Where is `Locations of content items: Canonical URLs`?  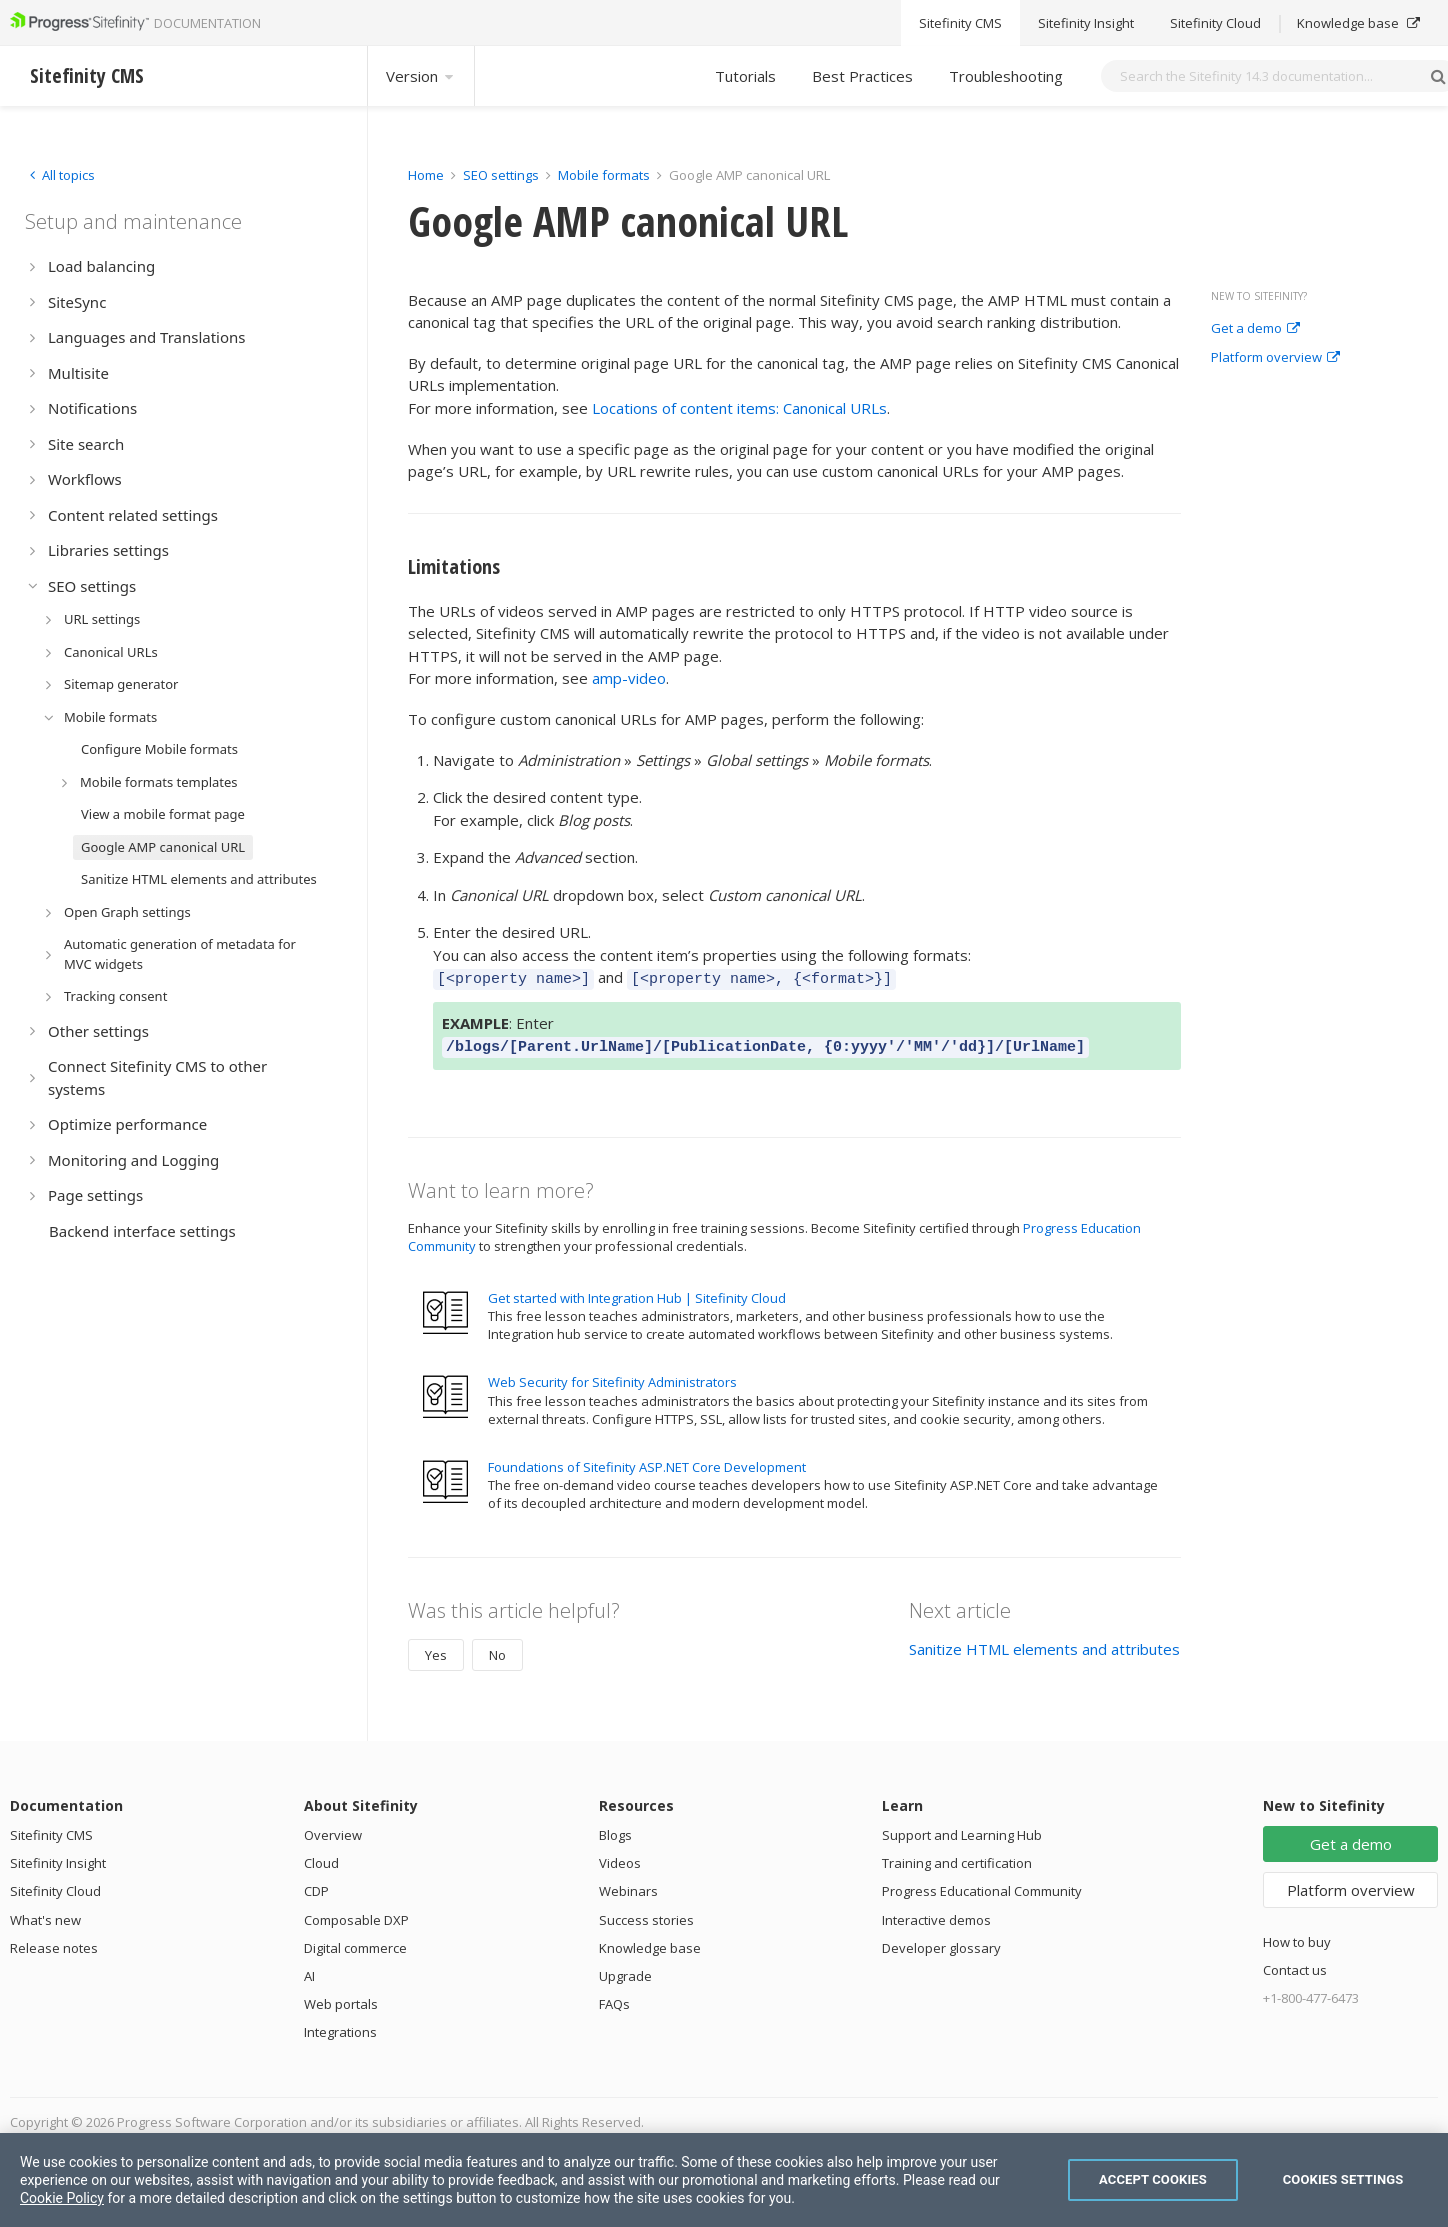
Locations of content items: Canonical URLs is located at coordinates (739, 408).